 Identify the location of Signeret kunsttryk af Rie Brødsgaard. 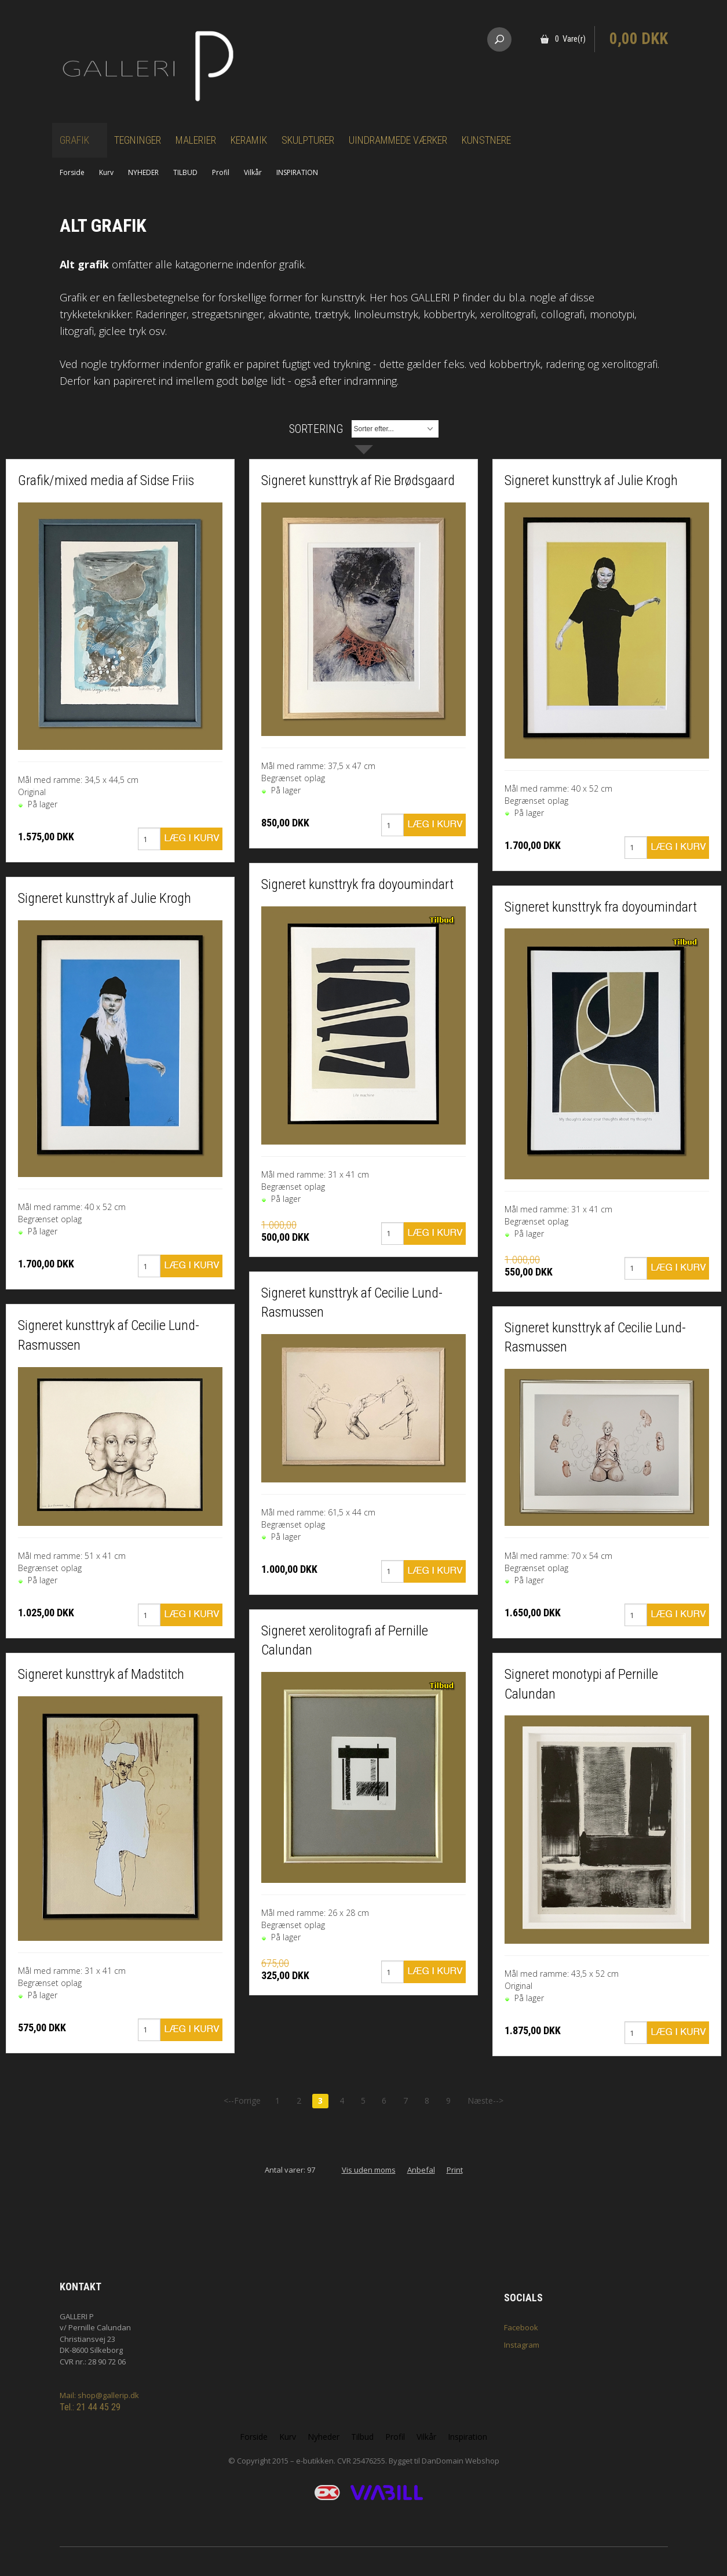
(358, 480).